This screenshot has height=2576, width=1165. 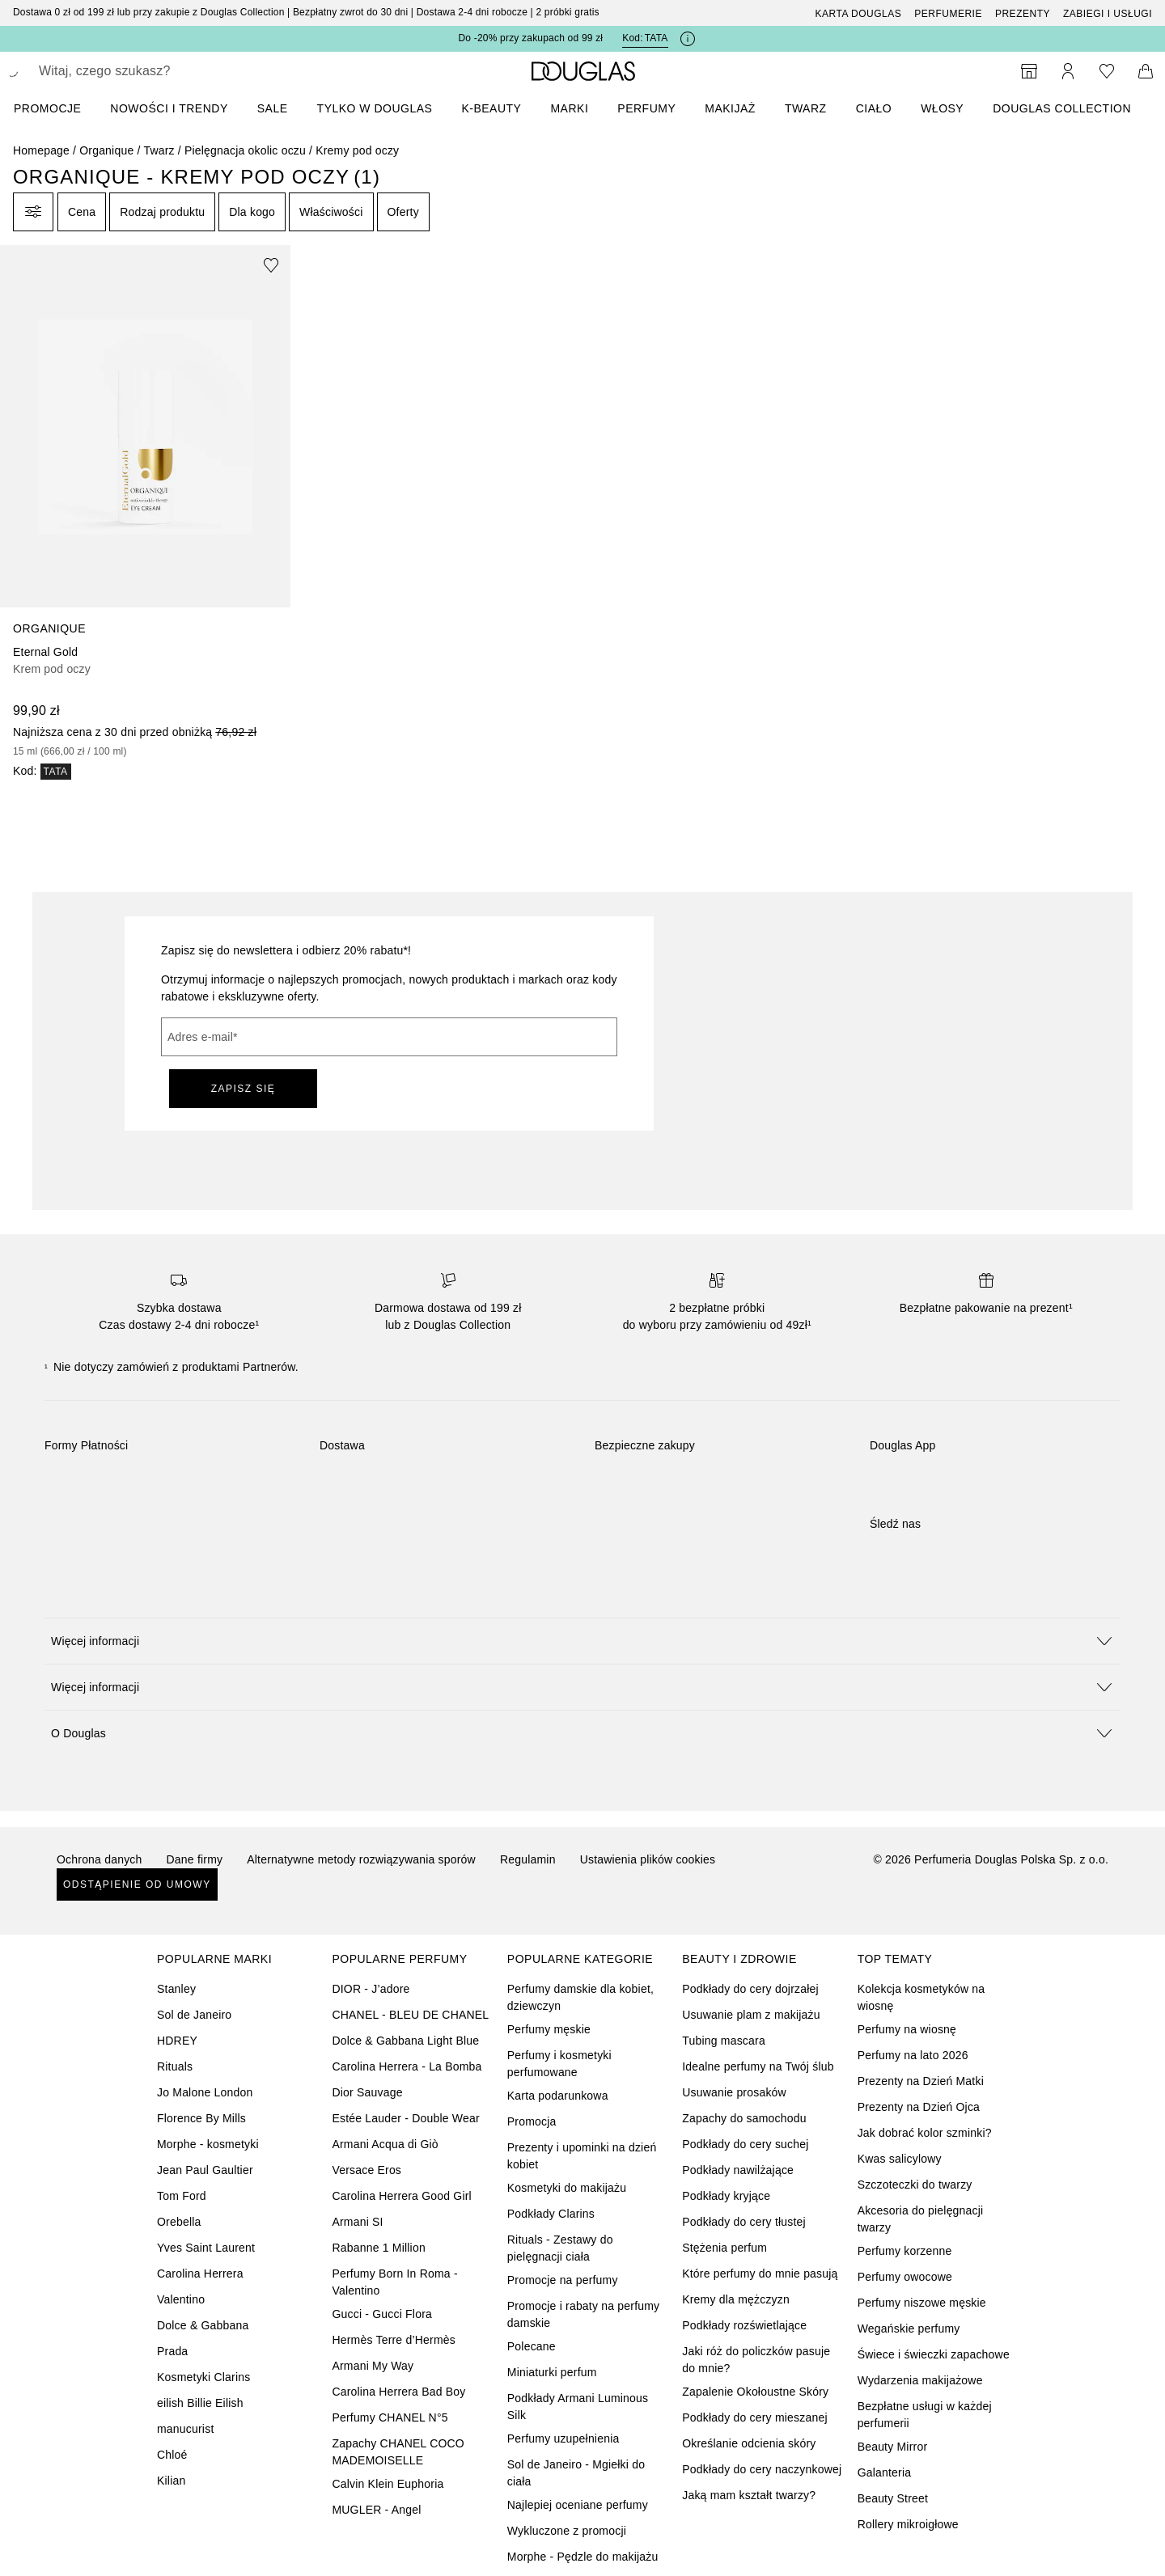 What do you see at coordinates (181, 2195) in the screenshot?
I see `Tom Ford` at bounding box center [181, 2195].